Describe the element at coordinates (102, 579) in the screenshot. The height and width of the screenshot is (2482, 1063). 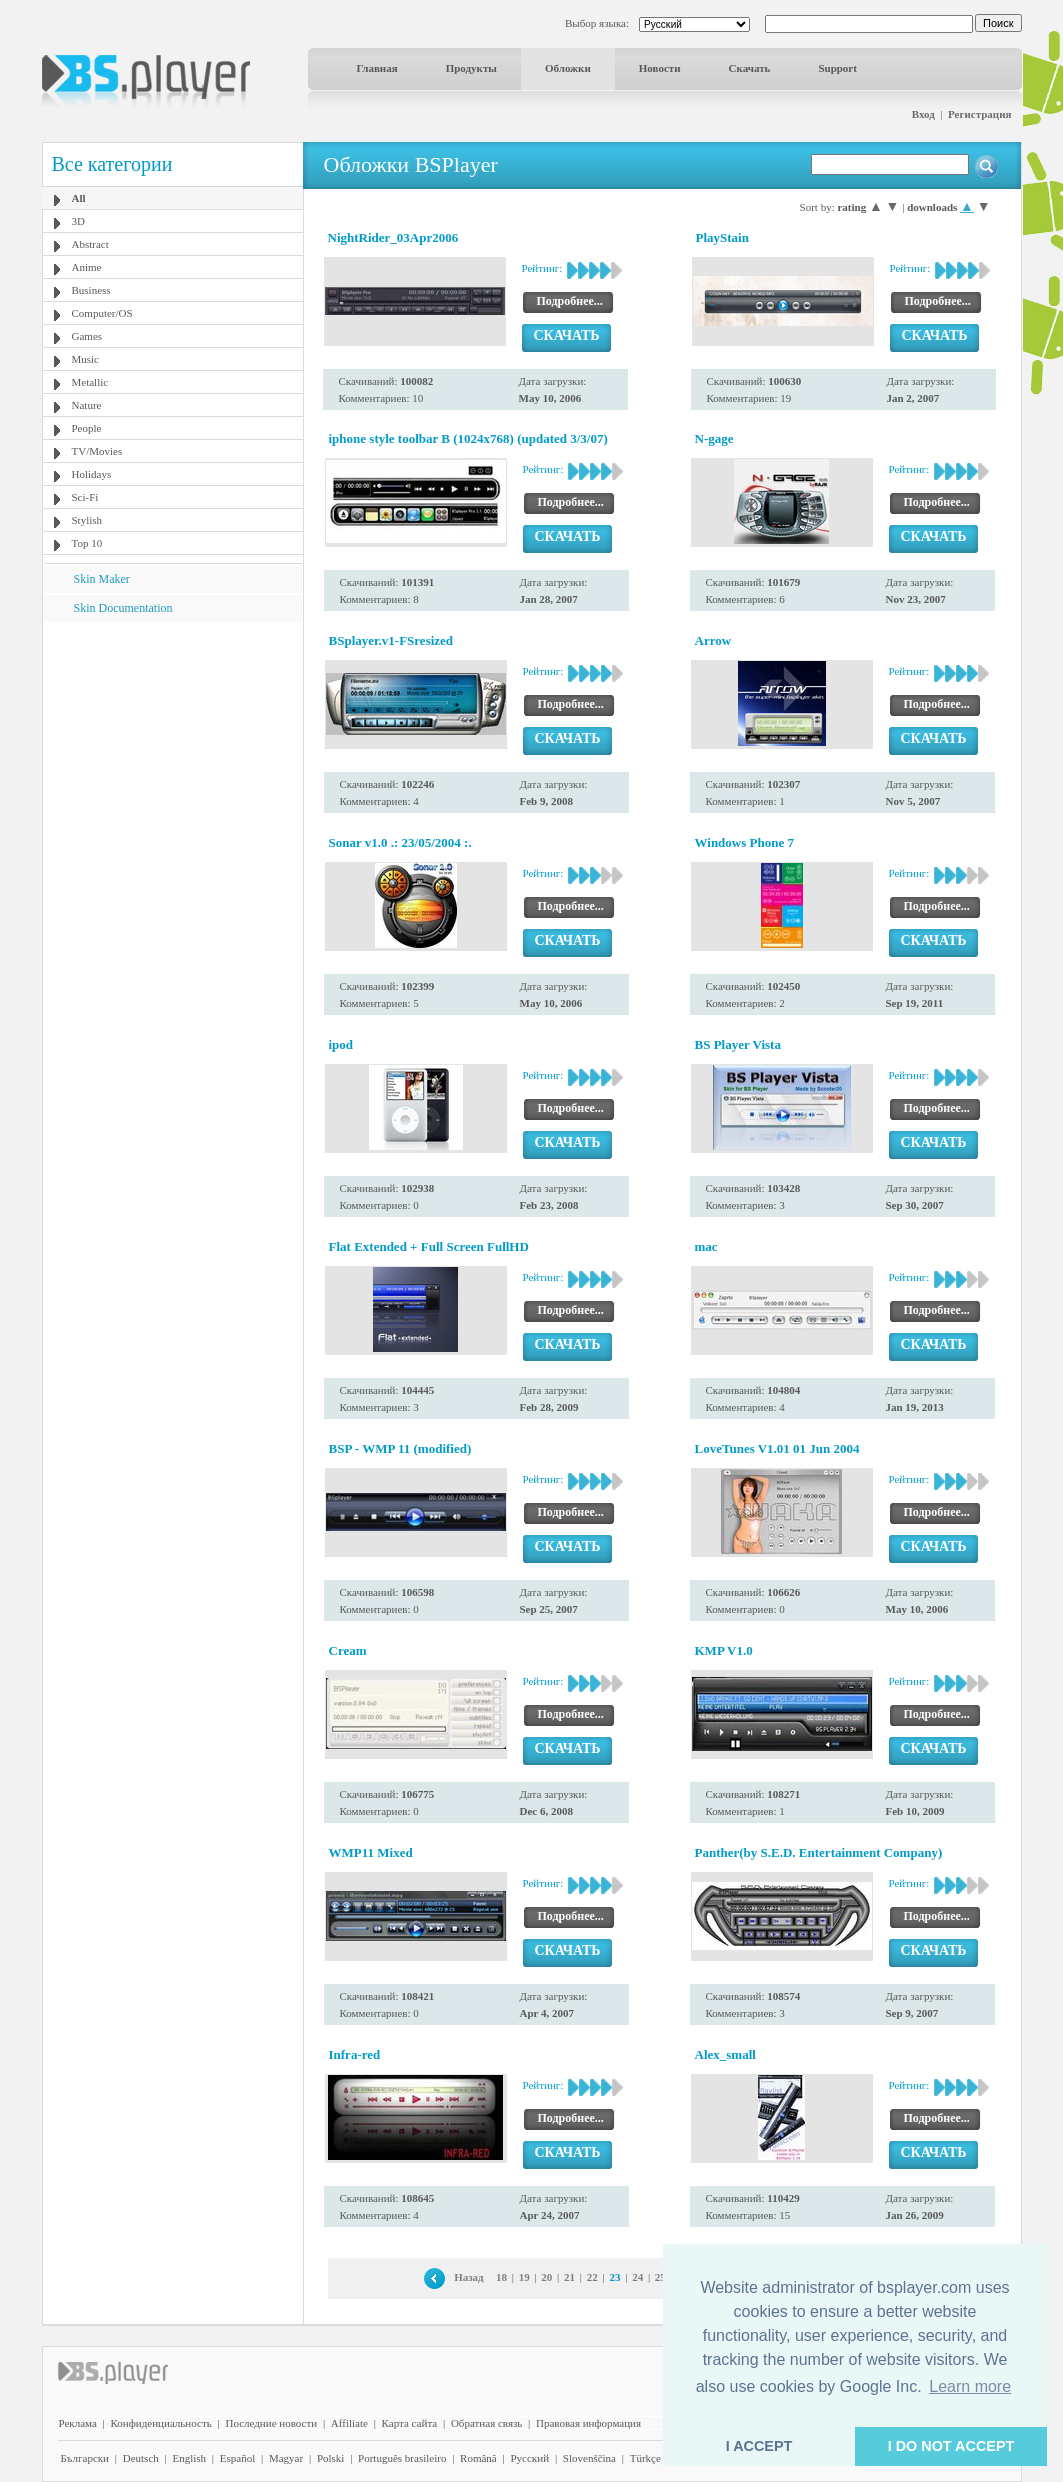
I see `Skin Maker` at that location.